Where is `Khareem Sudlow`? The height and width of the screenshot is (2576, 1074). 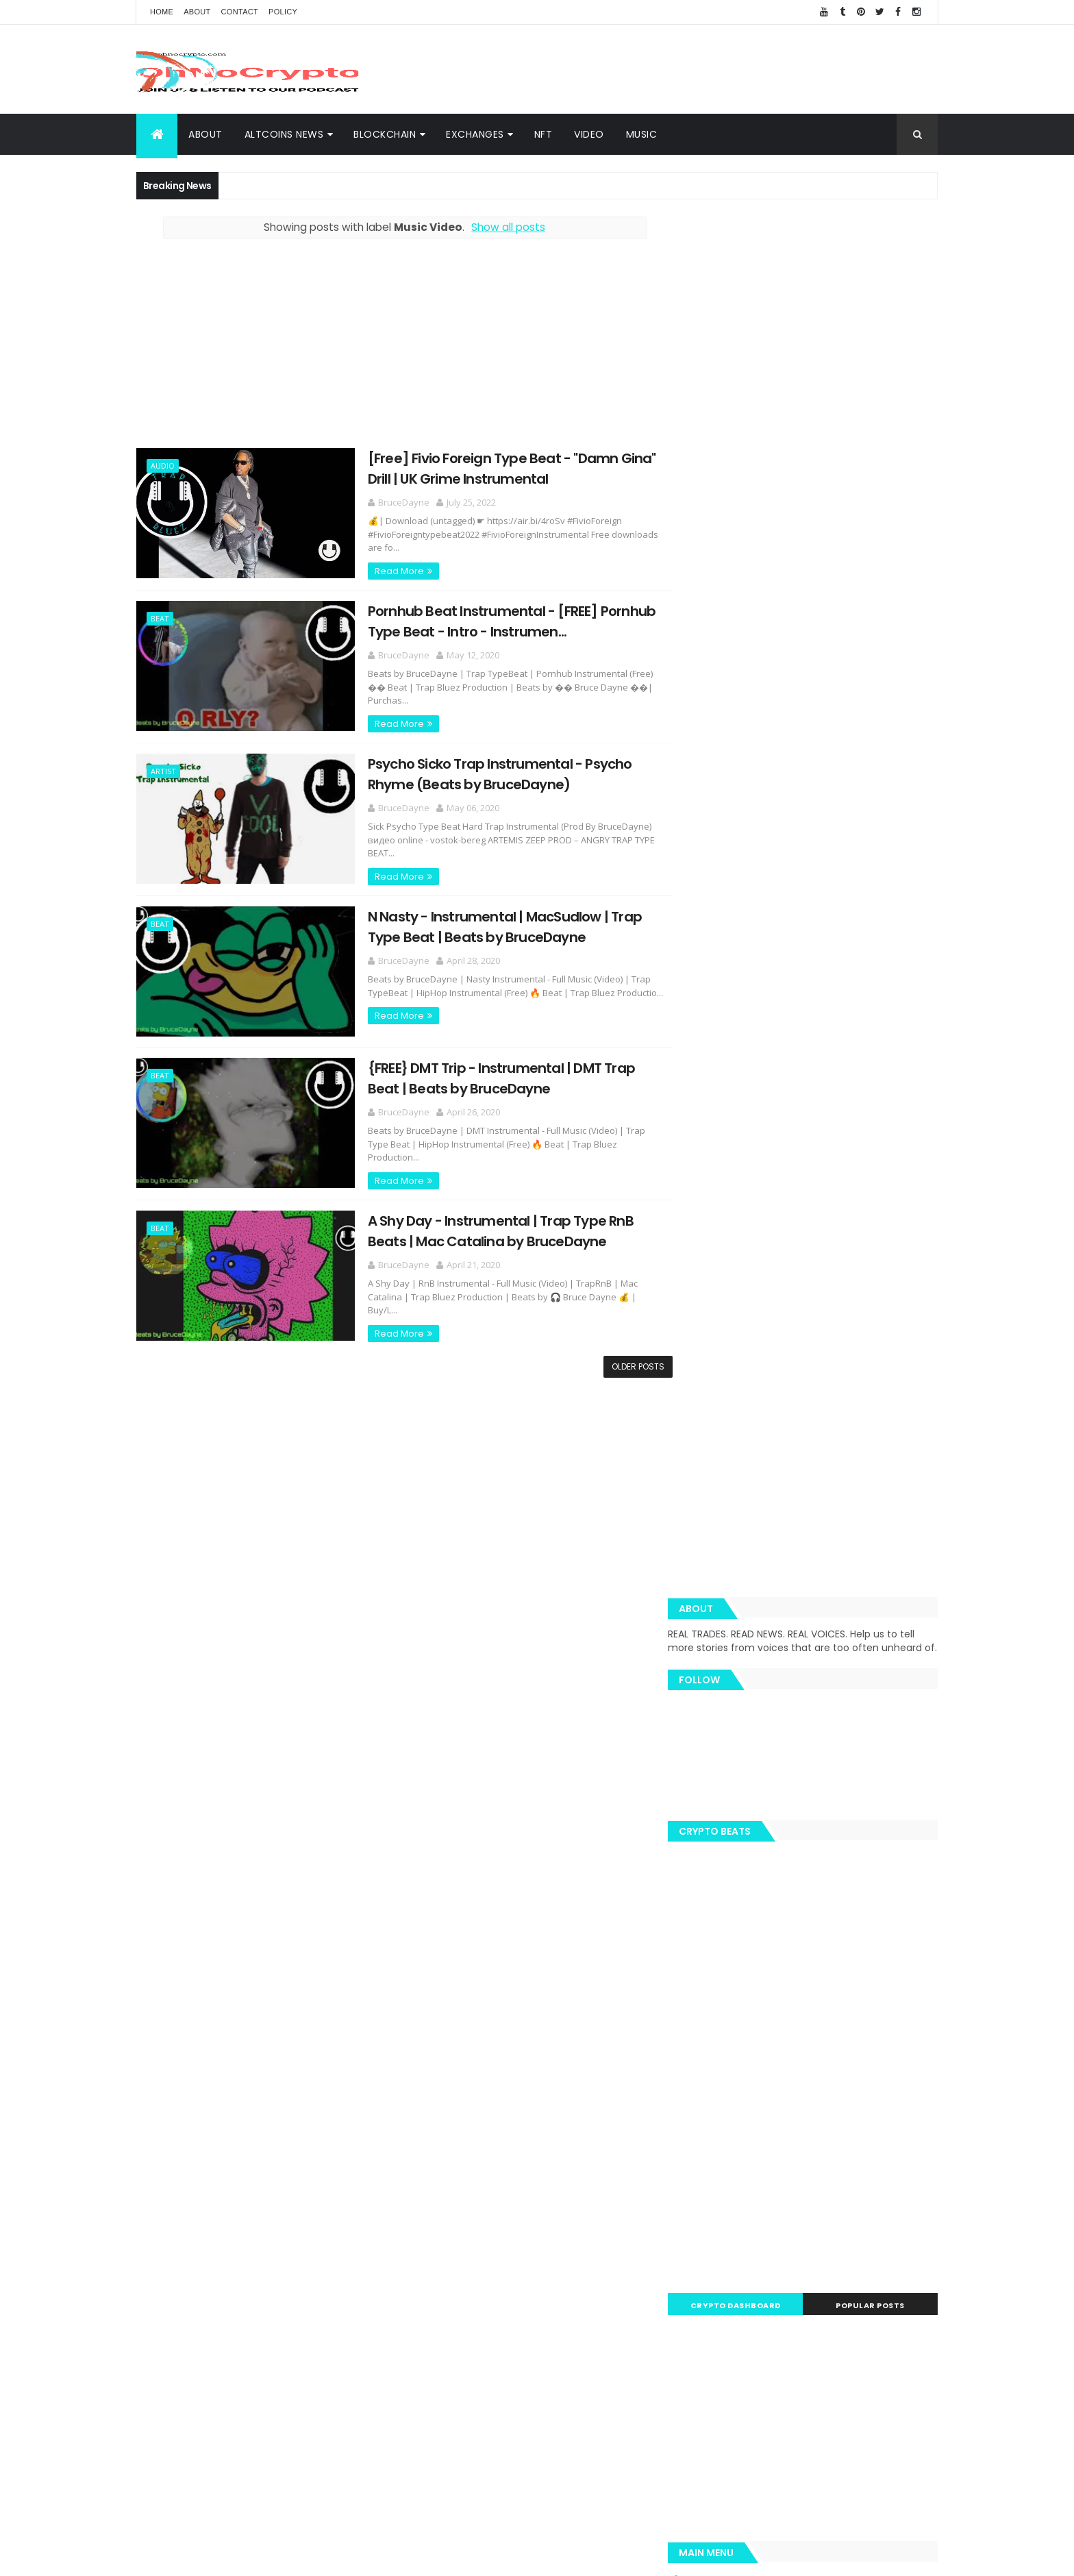 Khareem Sudlow is located at coordinates (336, 2557).